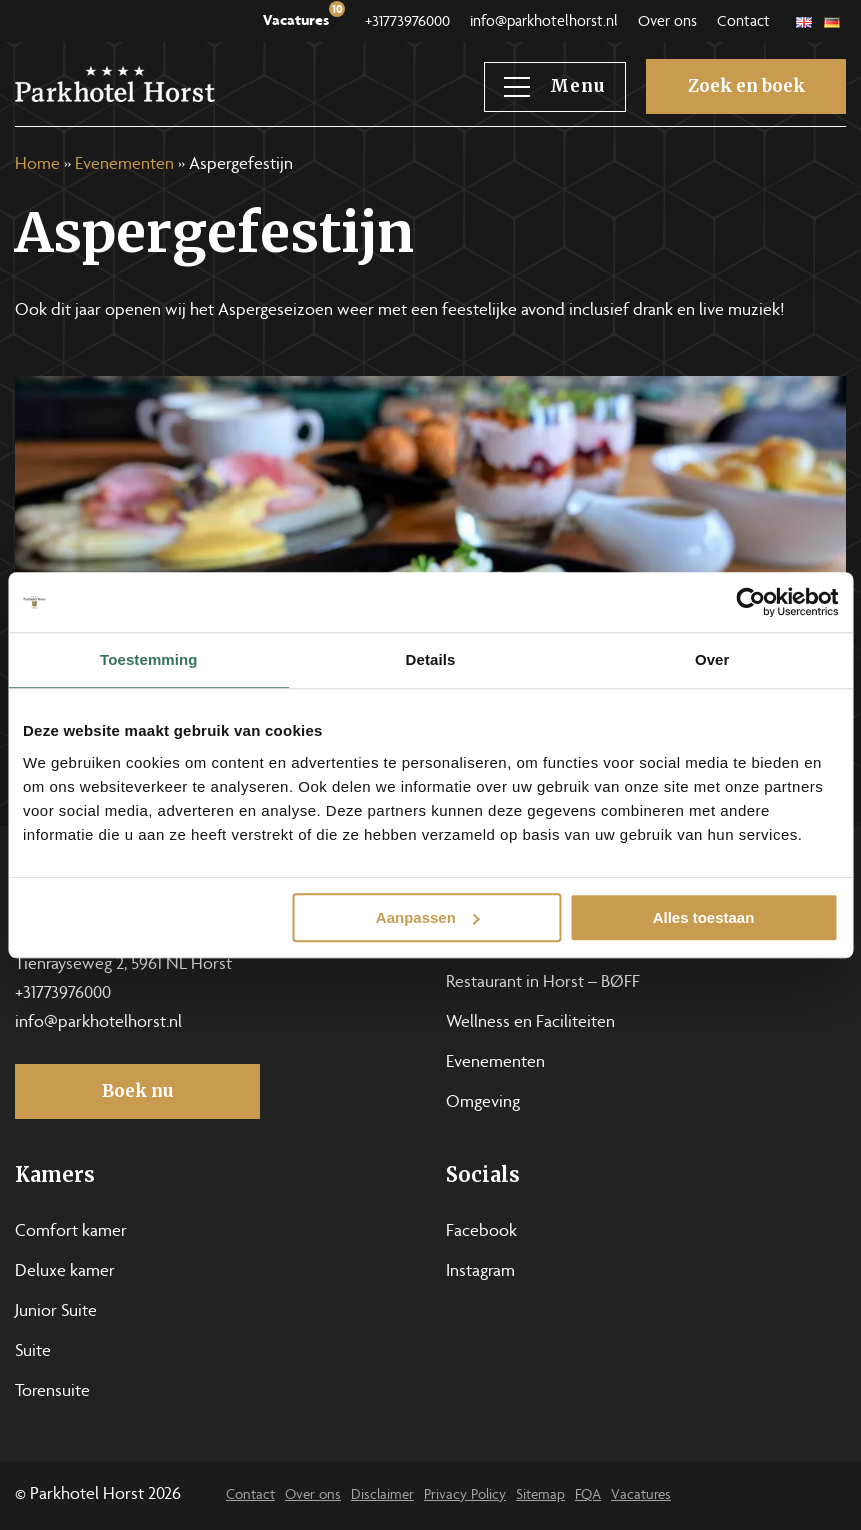  I want to click on Facebook, so click(481, 1232).